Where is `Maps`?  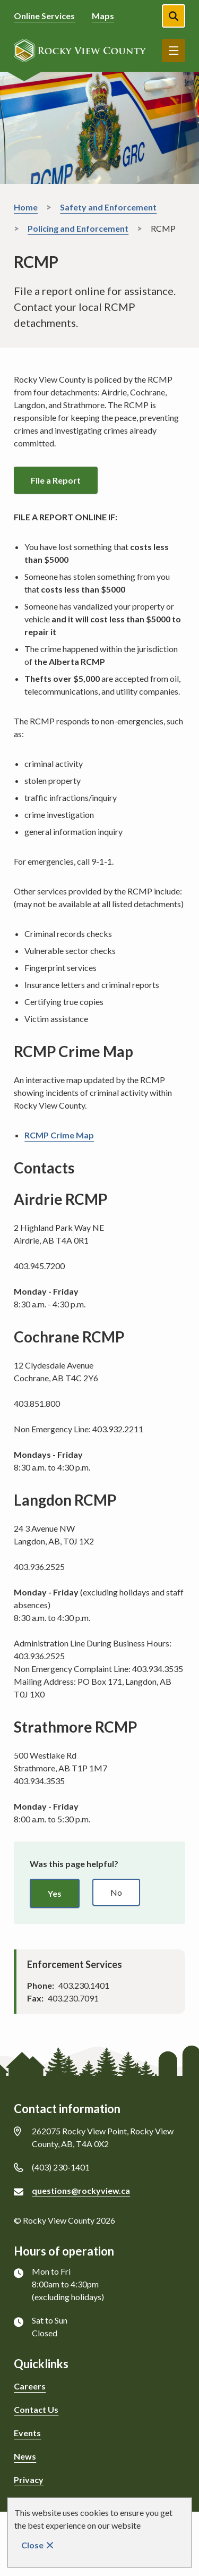
Maps is located at coordinates (103, 16).